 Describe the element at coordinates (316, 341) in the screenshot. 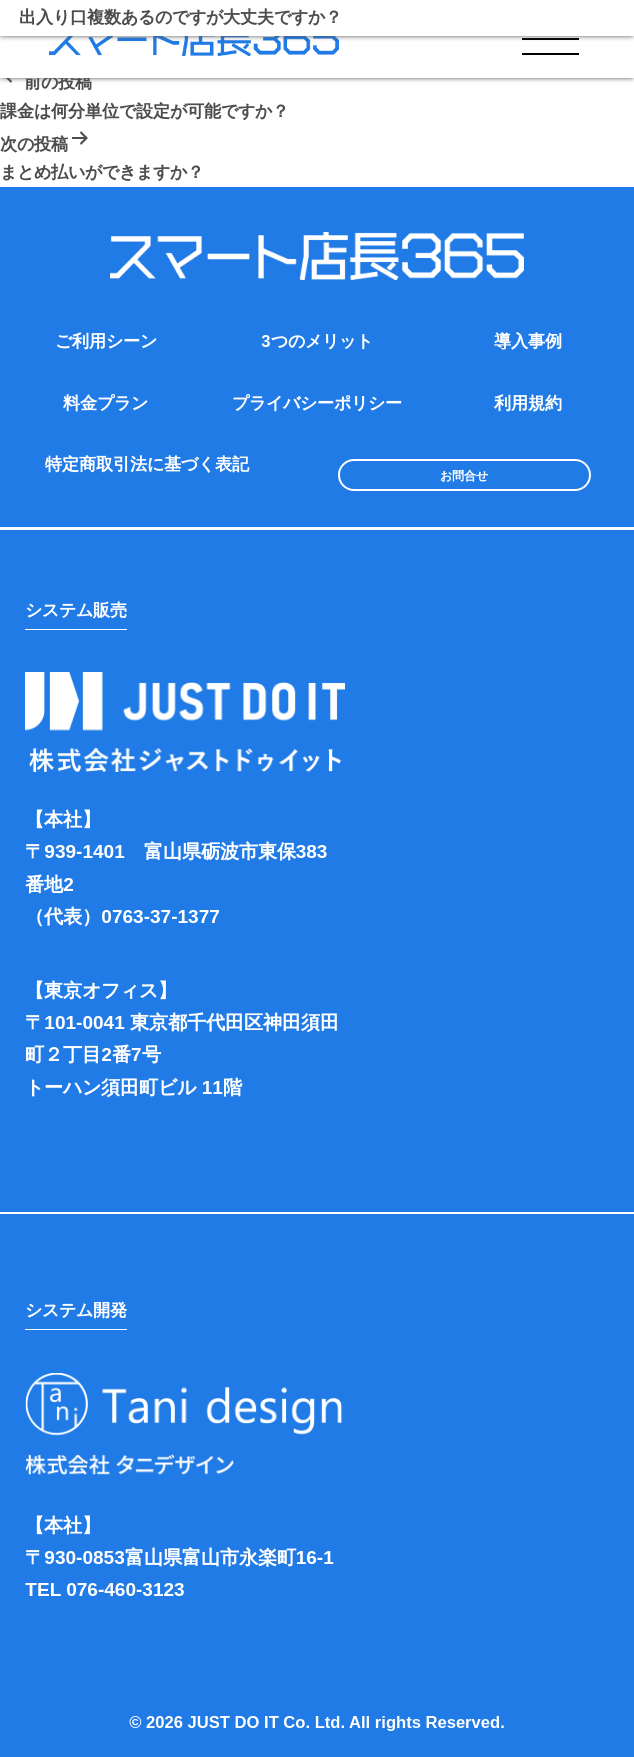

I see `3つのメリット` at that location.